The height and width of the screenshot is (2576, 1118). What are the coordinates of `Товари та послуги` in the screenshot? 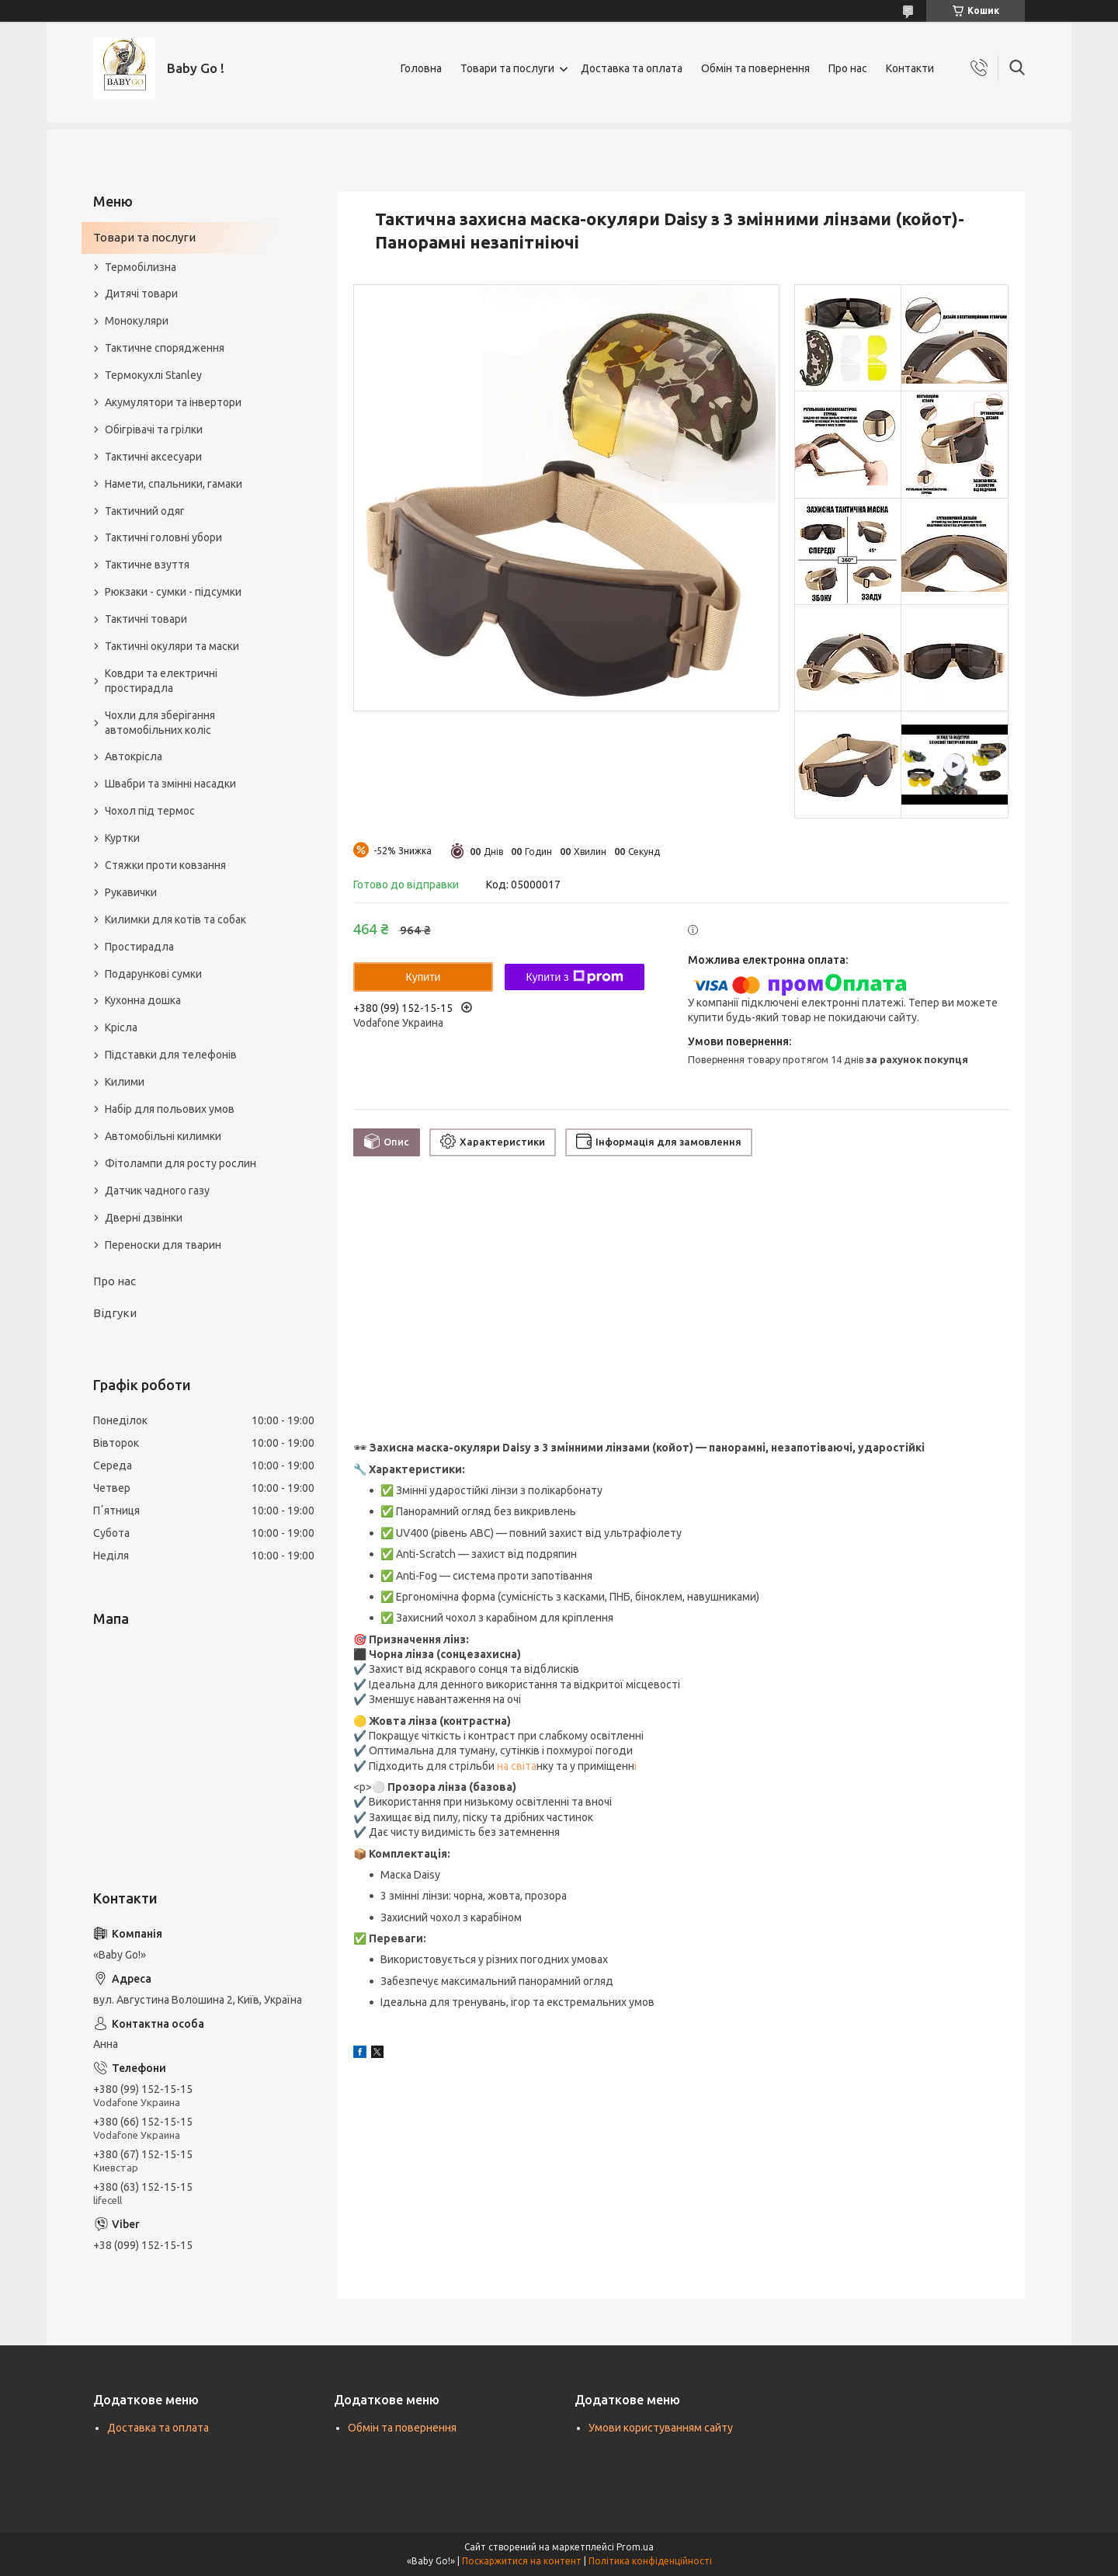 It's located at (507, 68).